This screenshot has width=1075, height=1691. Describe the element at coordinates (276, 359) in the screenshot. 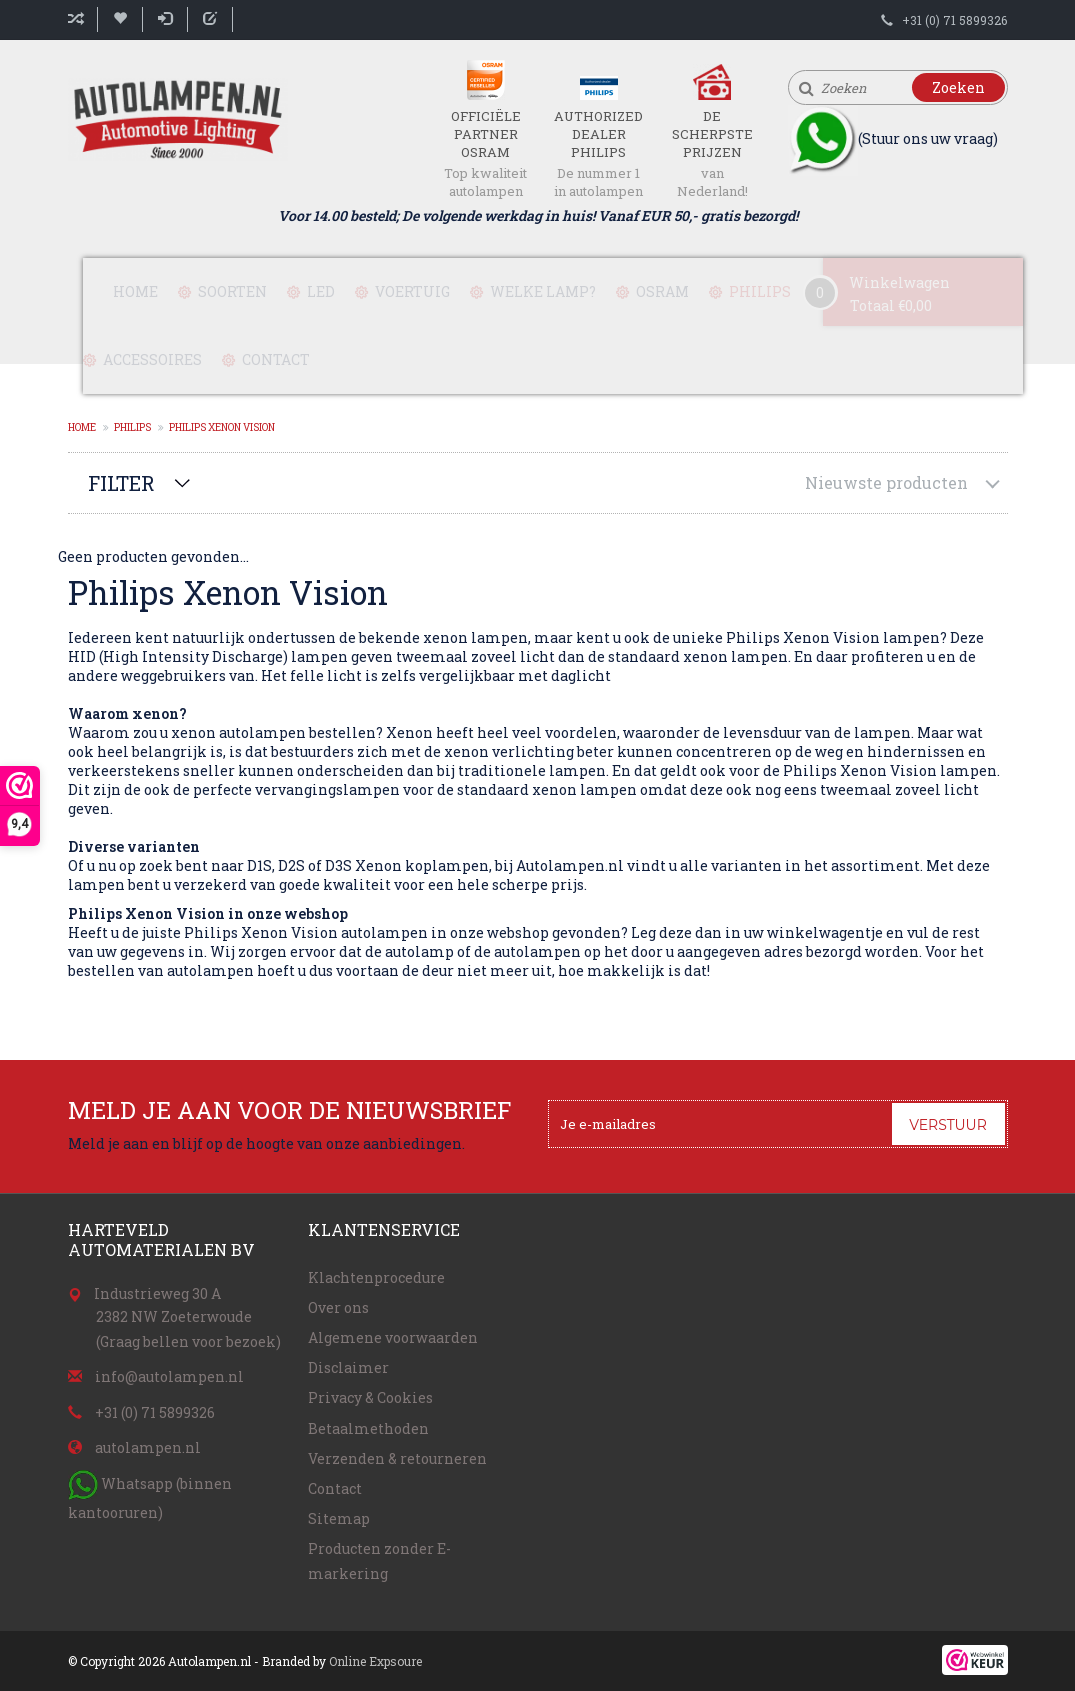

I see `Contact` at that location.